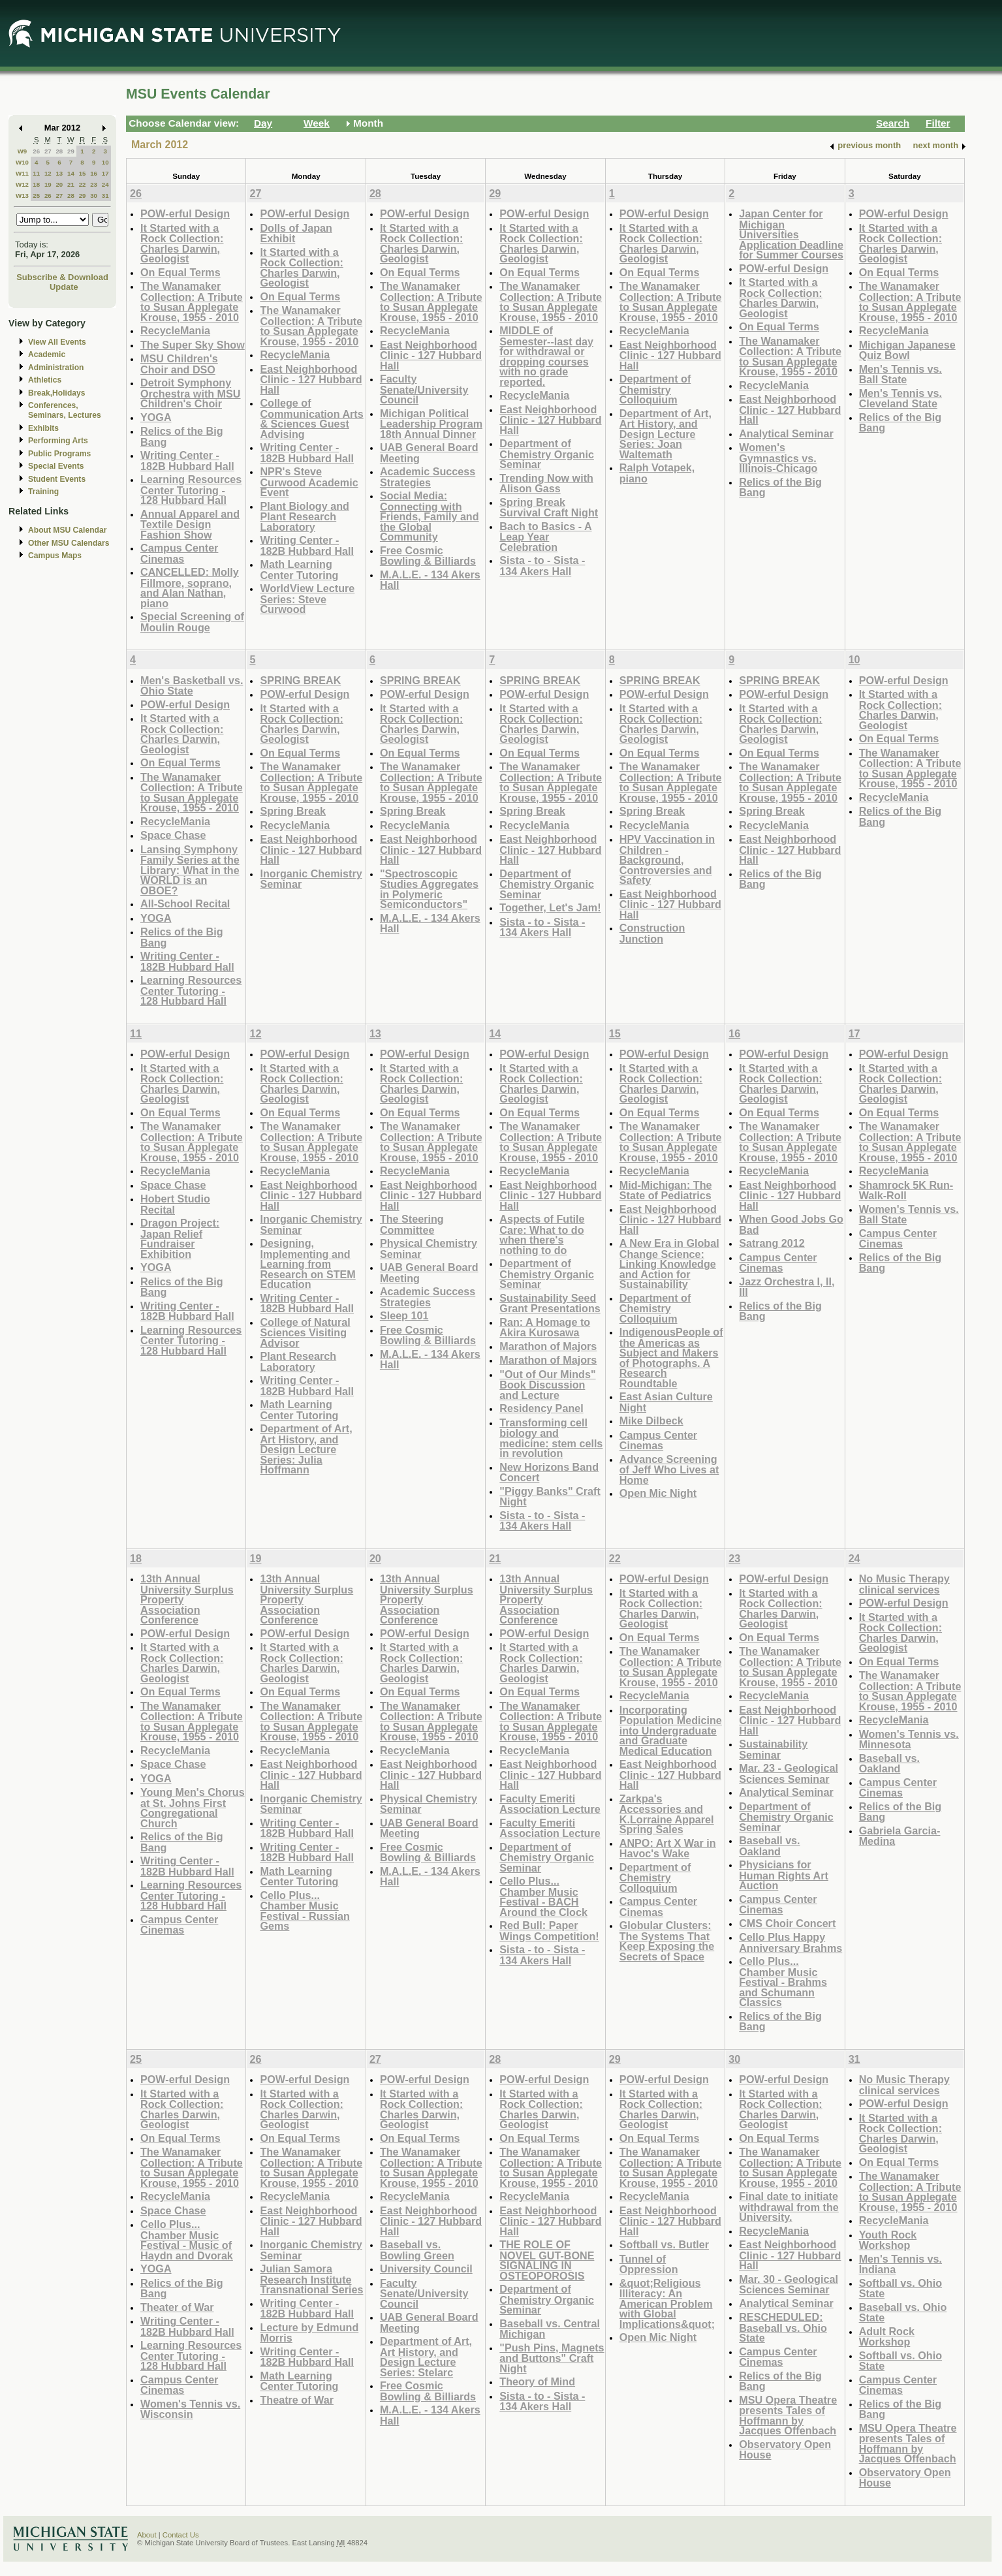  I want to click on Physical Chemistry Seminar, so click(428, 1248).